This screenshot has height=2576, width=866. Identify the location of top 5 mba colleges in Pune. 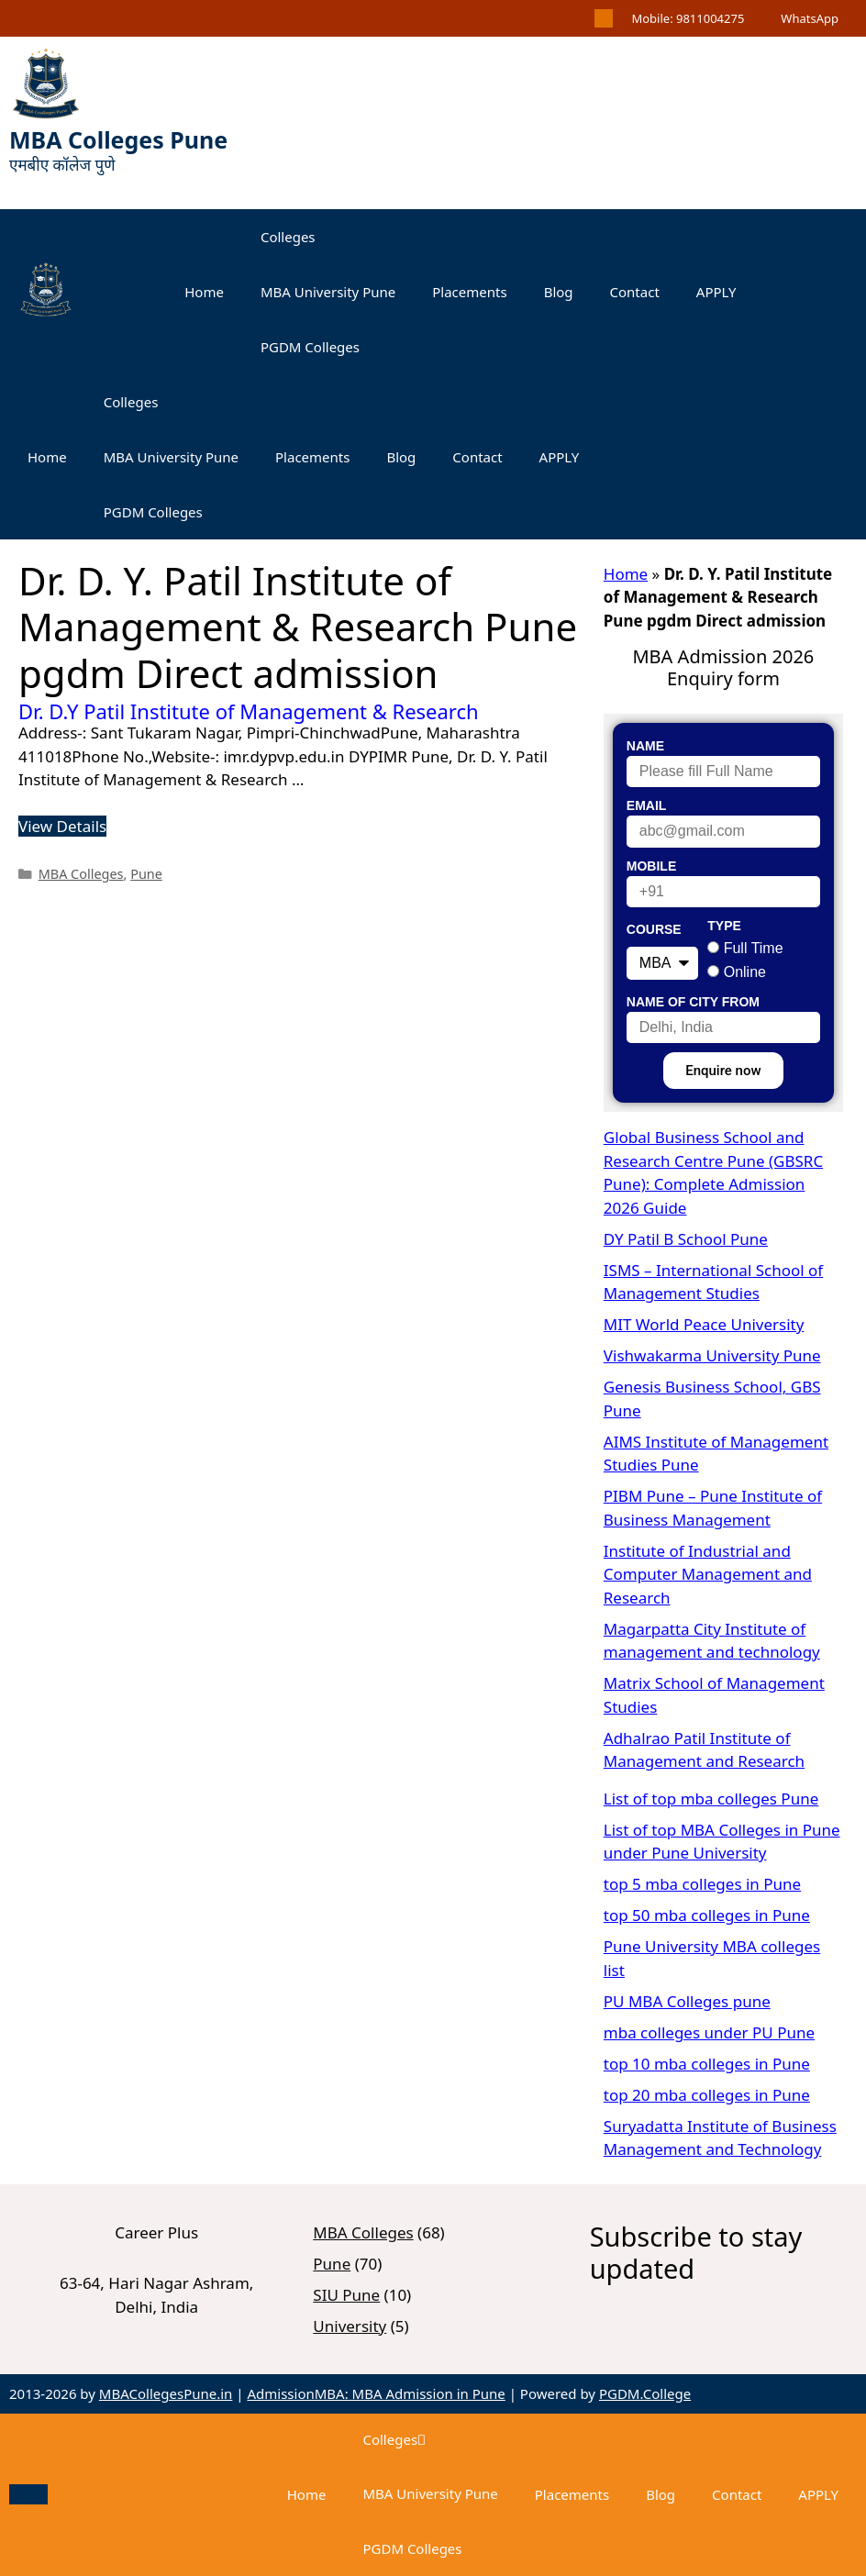
(702, 1883).